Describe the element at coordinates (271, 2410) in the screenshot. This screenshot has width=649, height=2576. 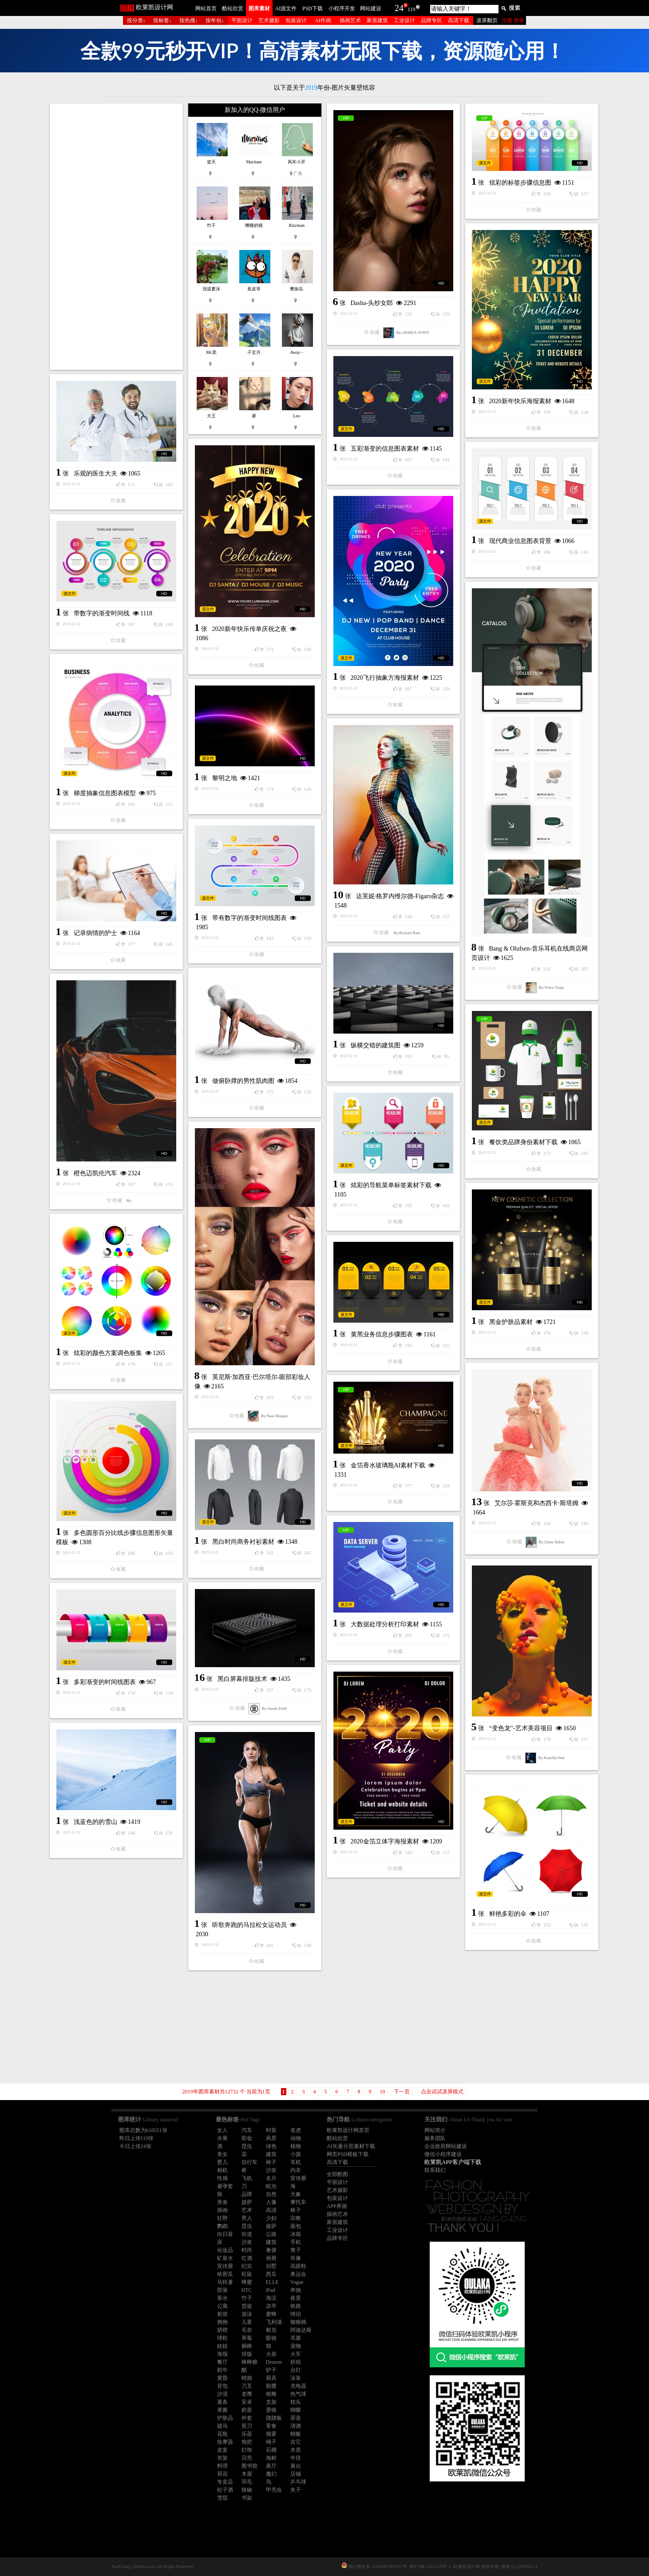
I see `墨镜` at that location.